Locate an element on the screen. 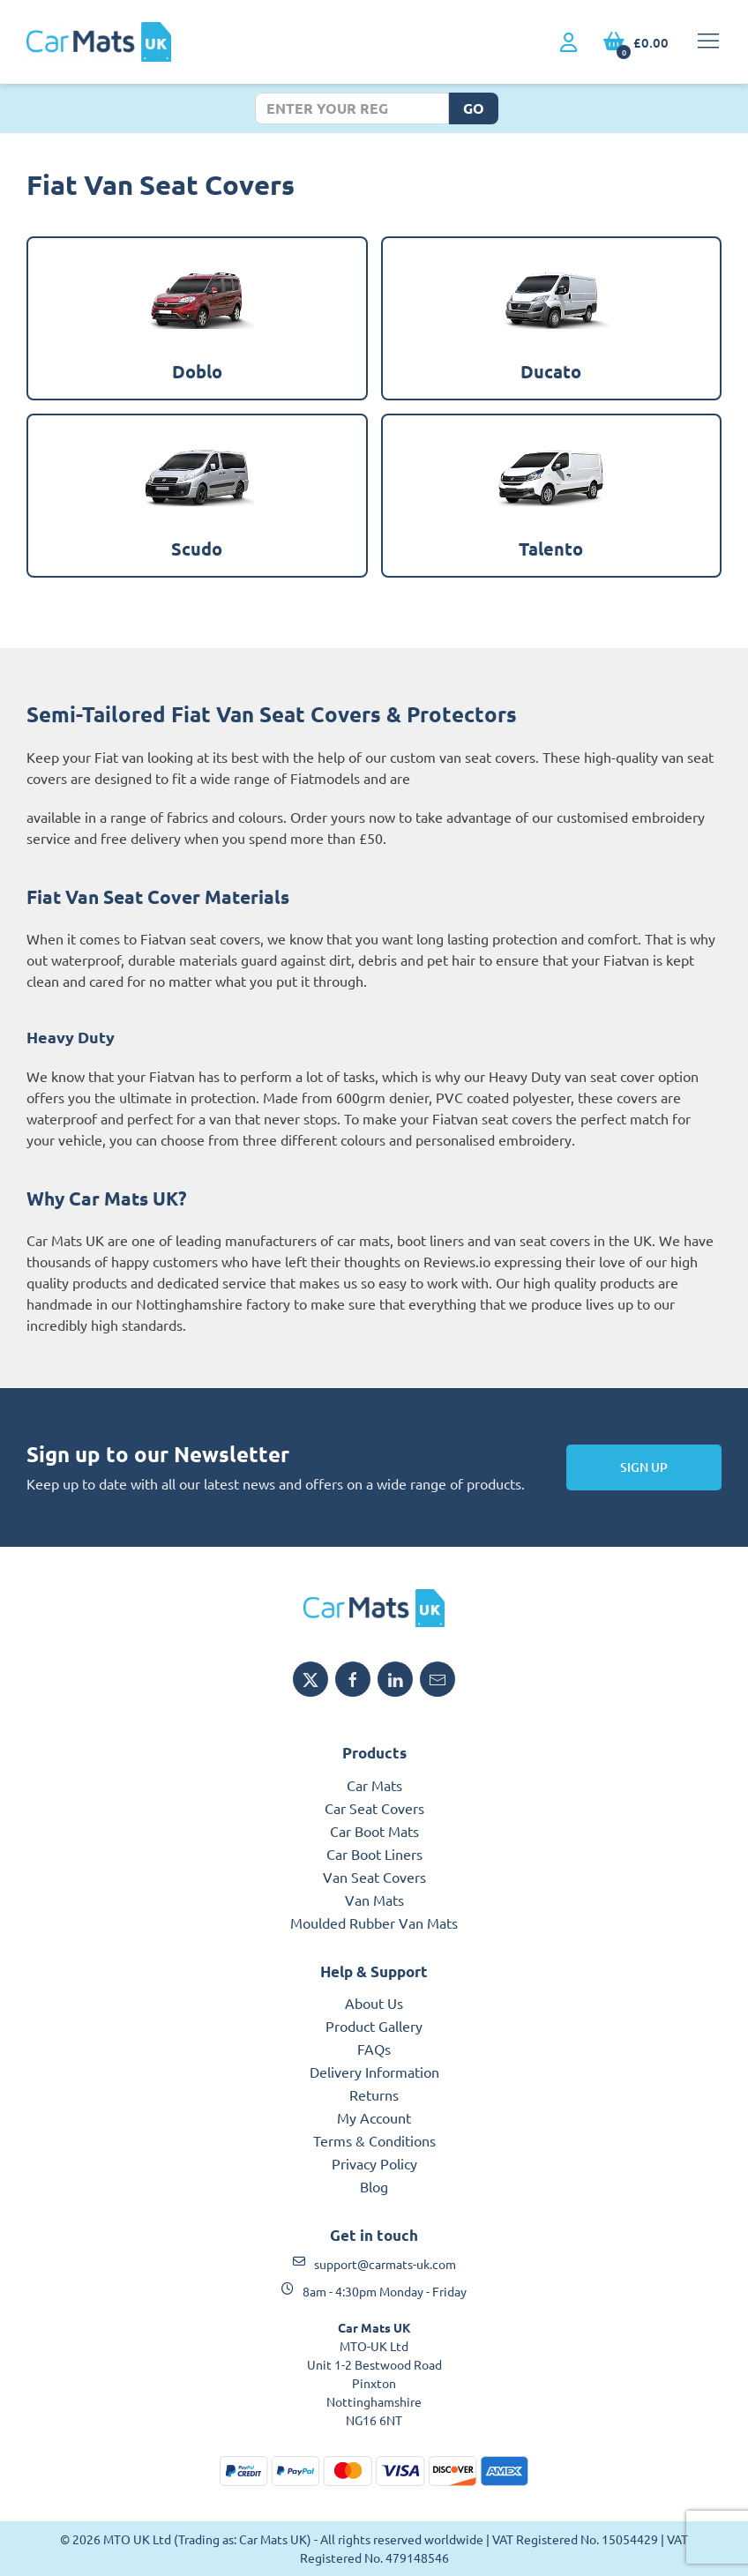 The height and width of the screenshot is (2576, 748). Van Seat Covers is located at coordinates (374, 1876).